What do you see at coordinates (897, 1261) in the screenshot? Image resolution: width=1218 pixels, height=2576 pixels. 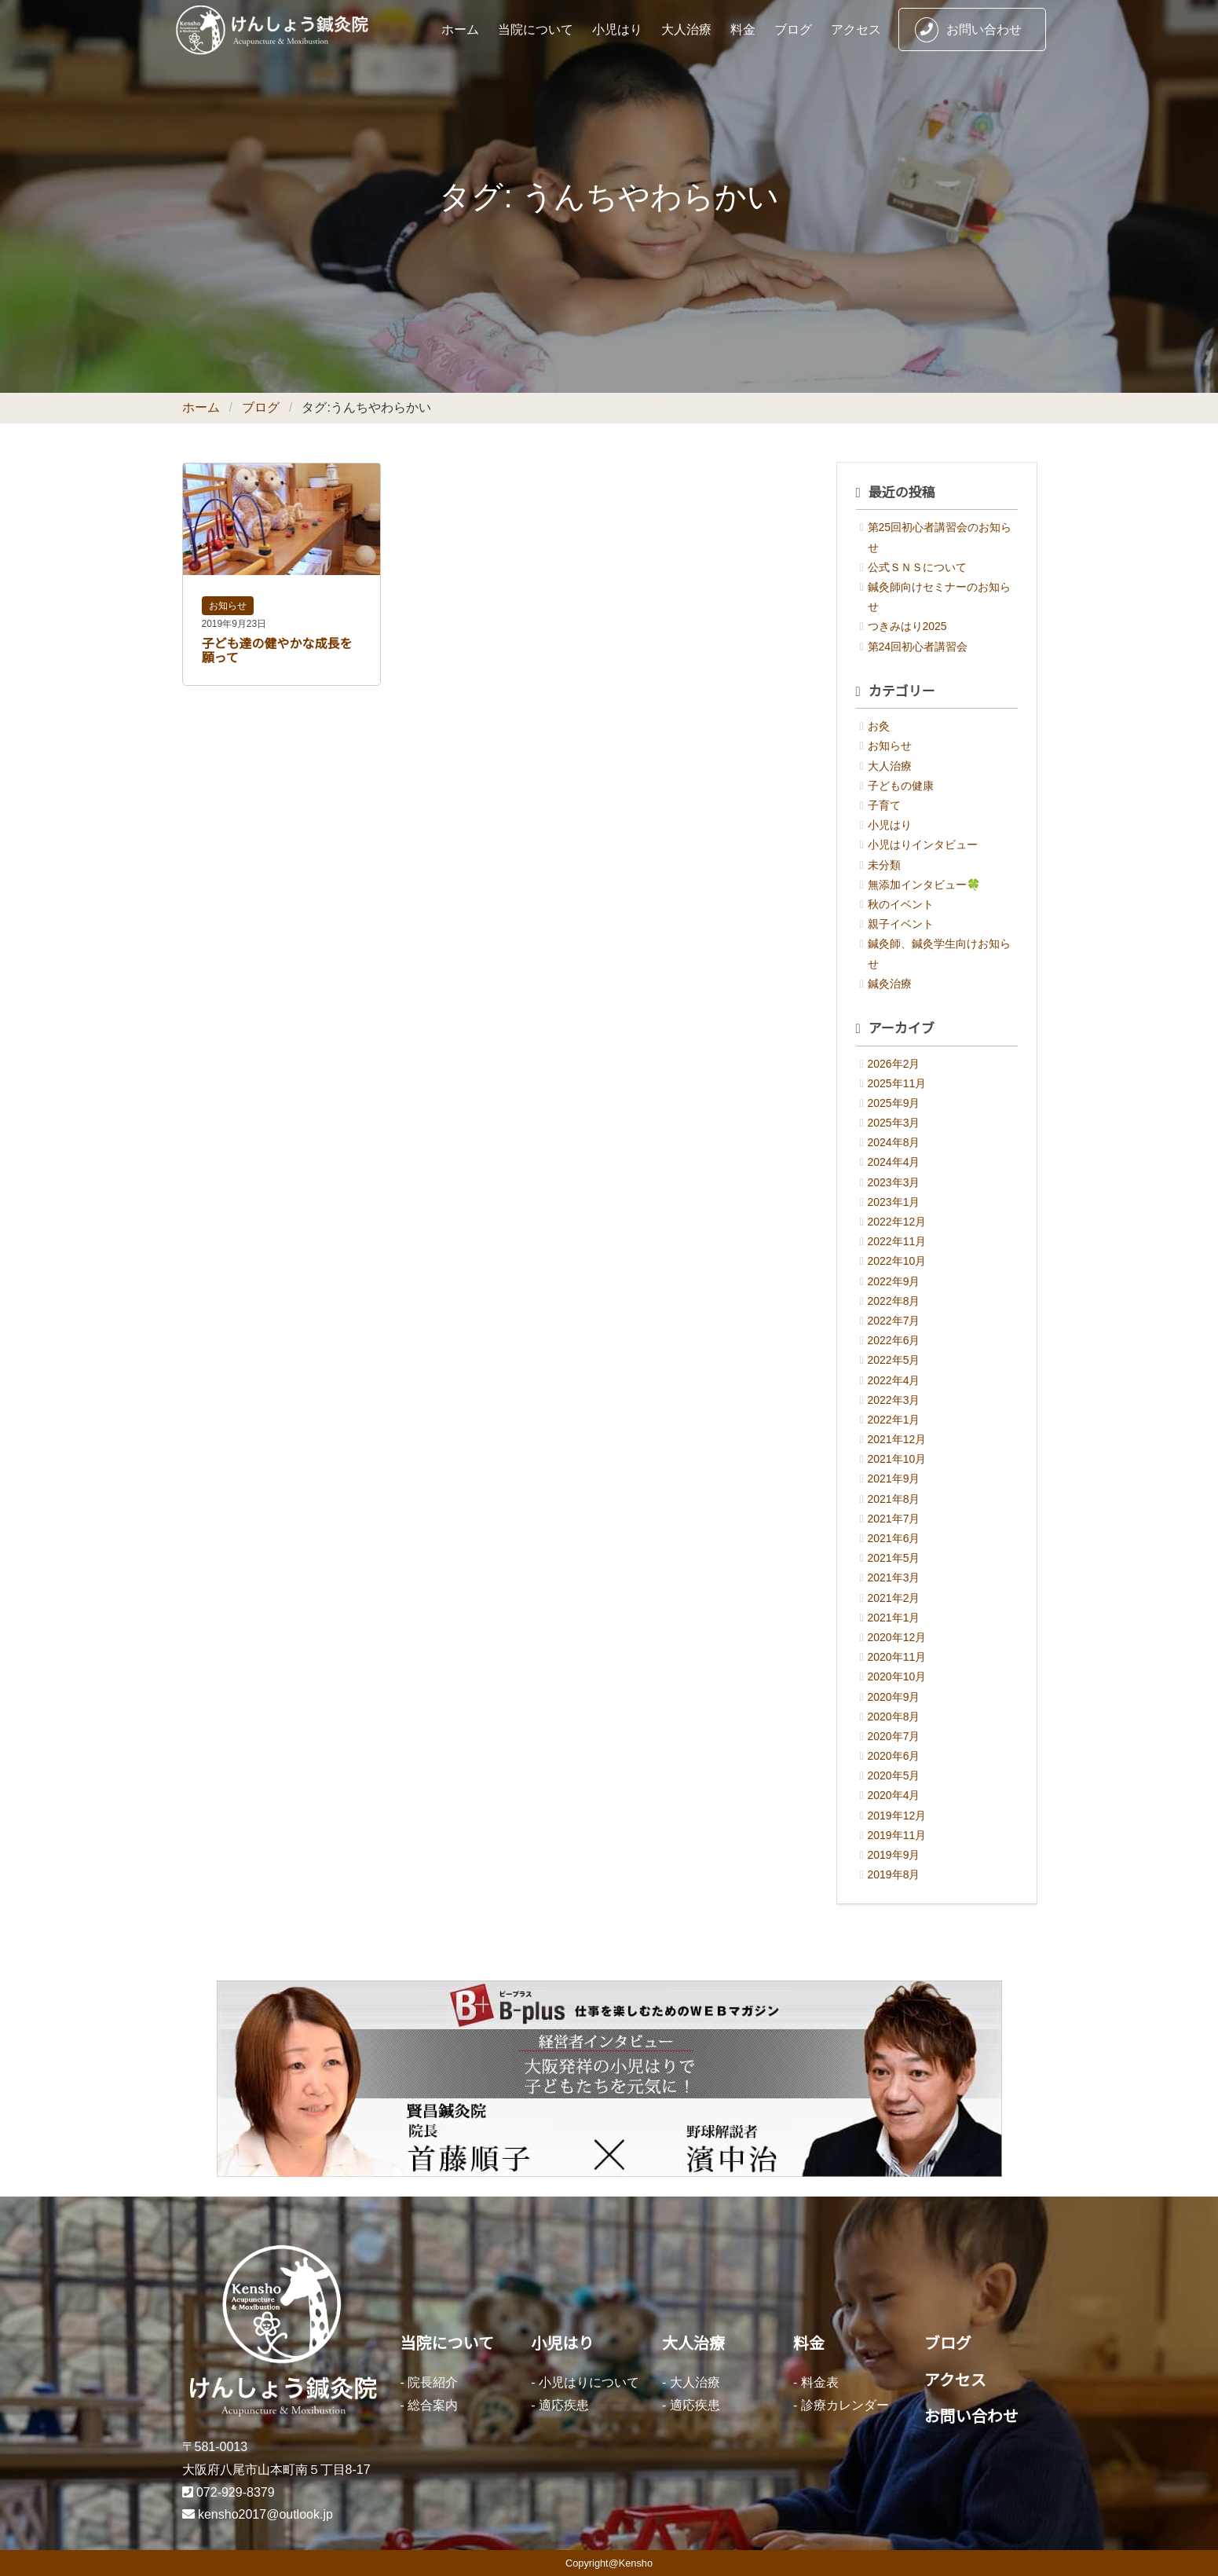 I see `2022年10月` at bounding box center [897, 1261].